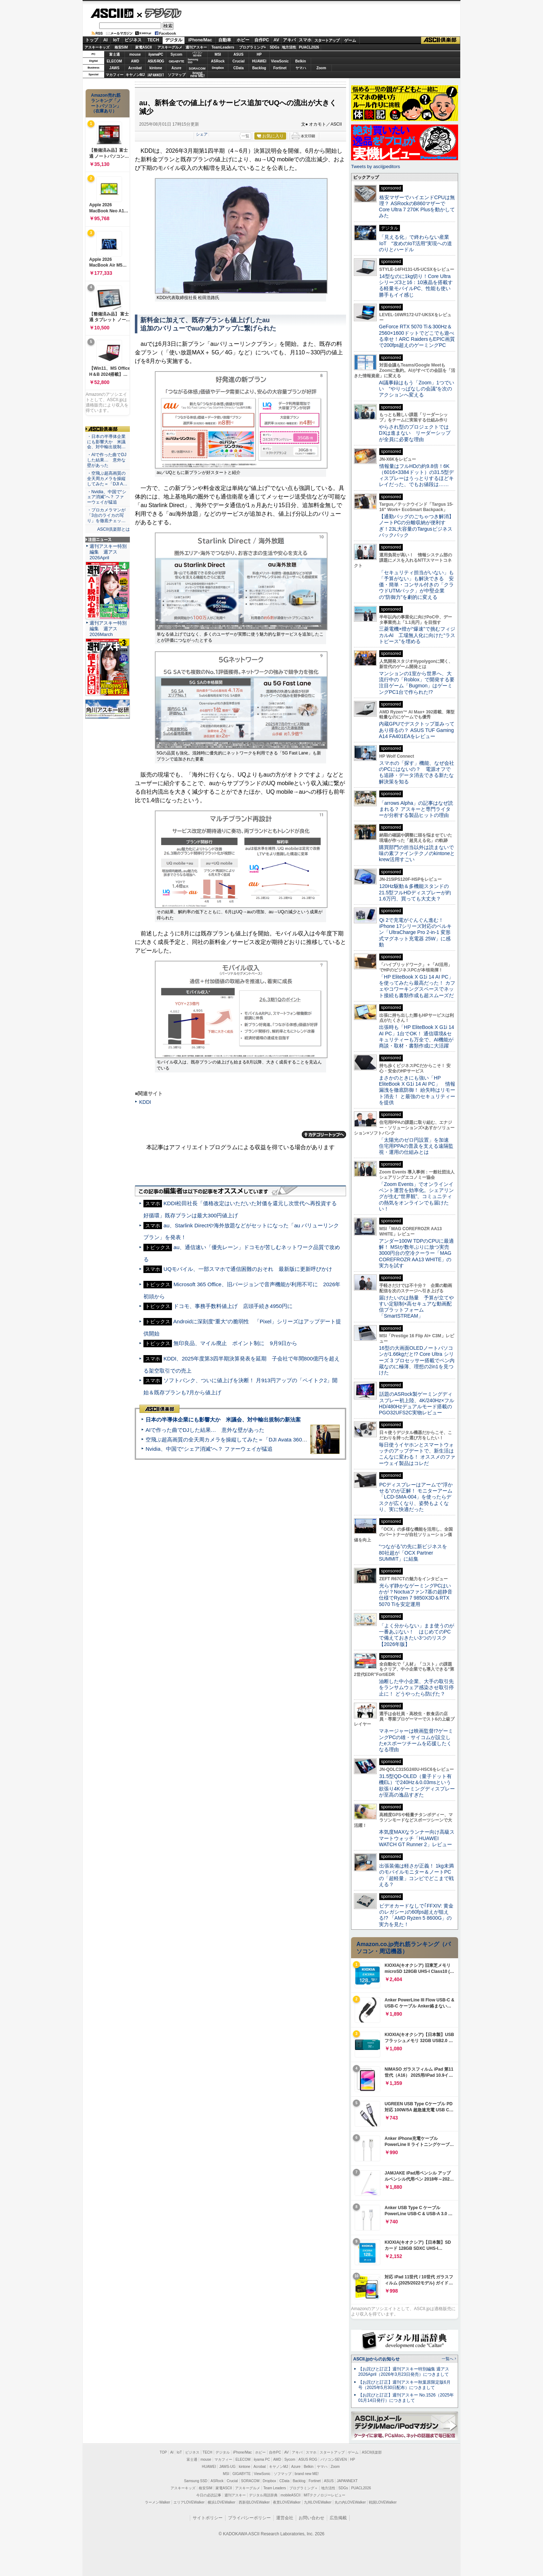  I want to click on マカフィー, so click(114, 75).